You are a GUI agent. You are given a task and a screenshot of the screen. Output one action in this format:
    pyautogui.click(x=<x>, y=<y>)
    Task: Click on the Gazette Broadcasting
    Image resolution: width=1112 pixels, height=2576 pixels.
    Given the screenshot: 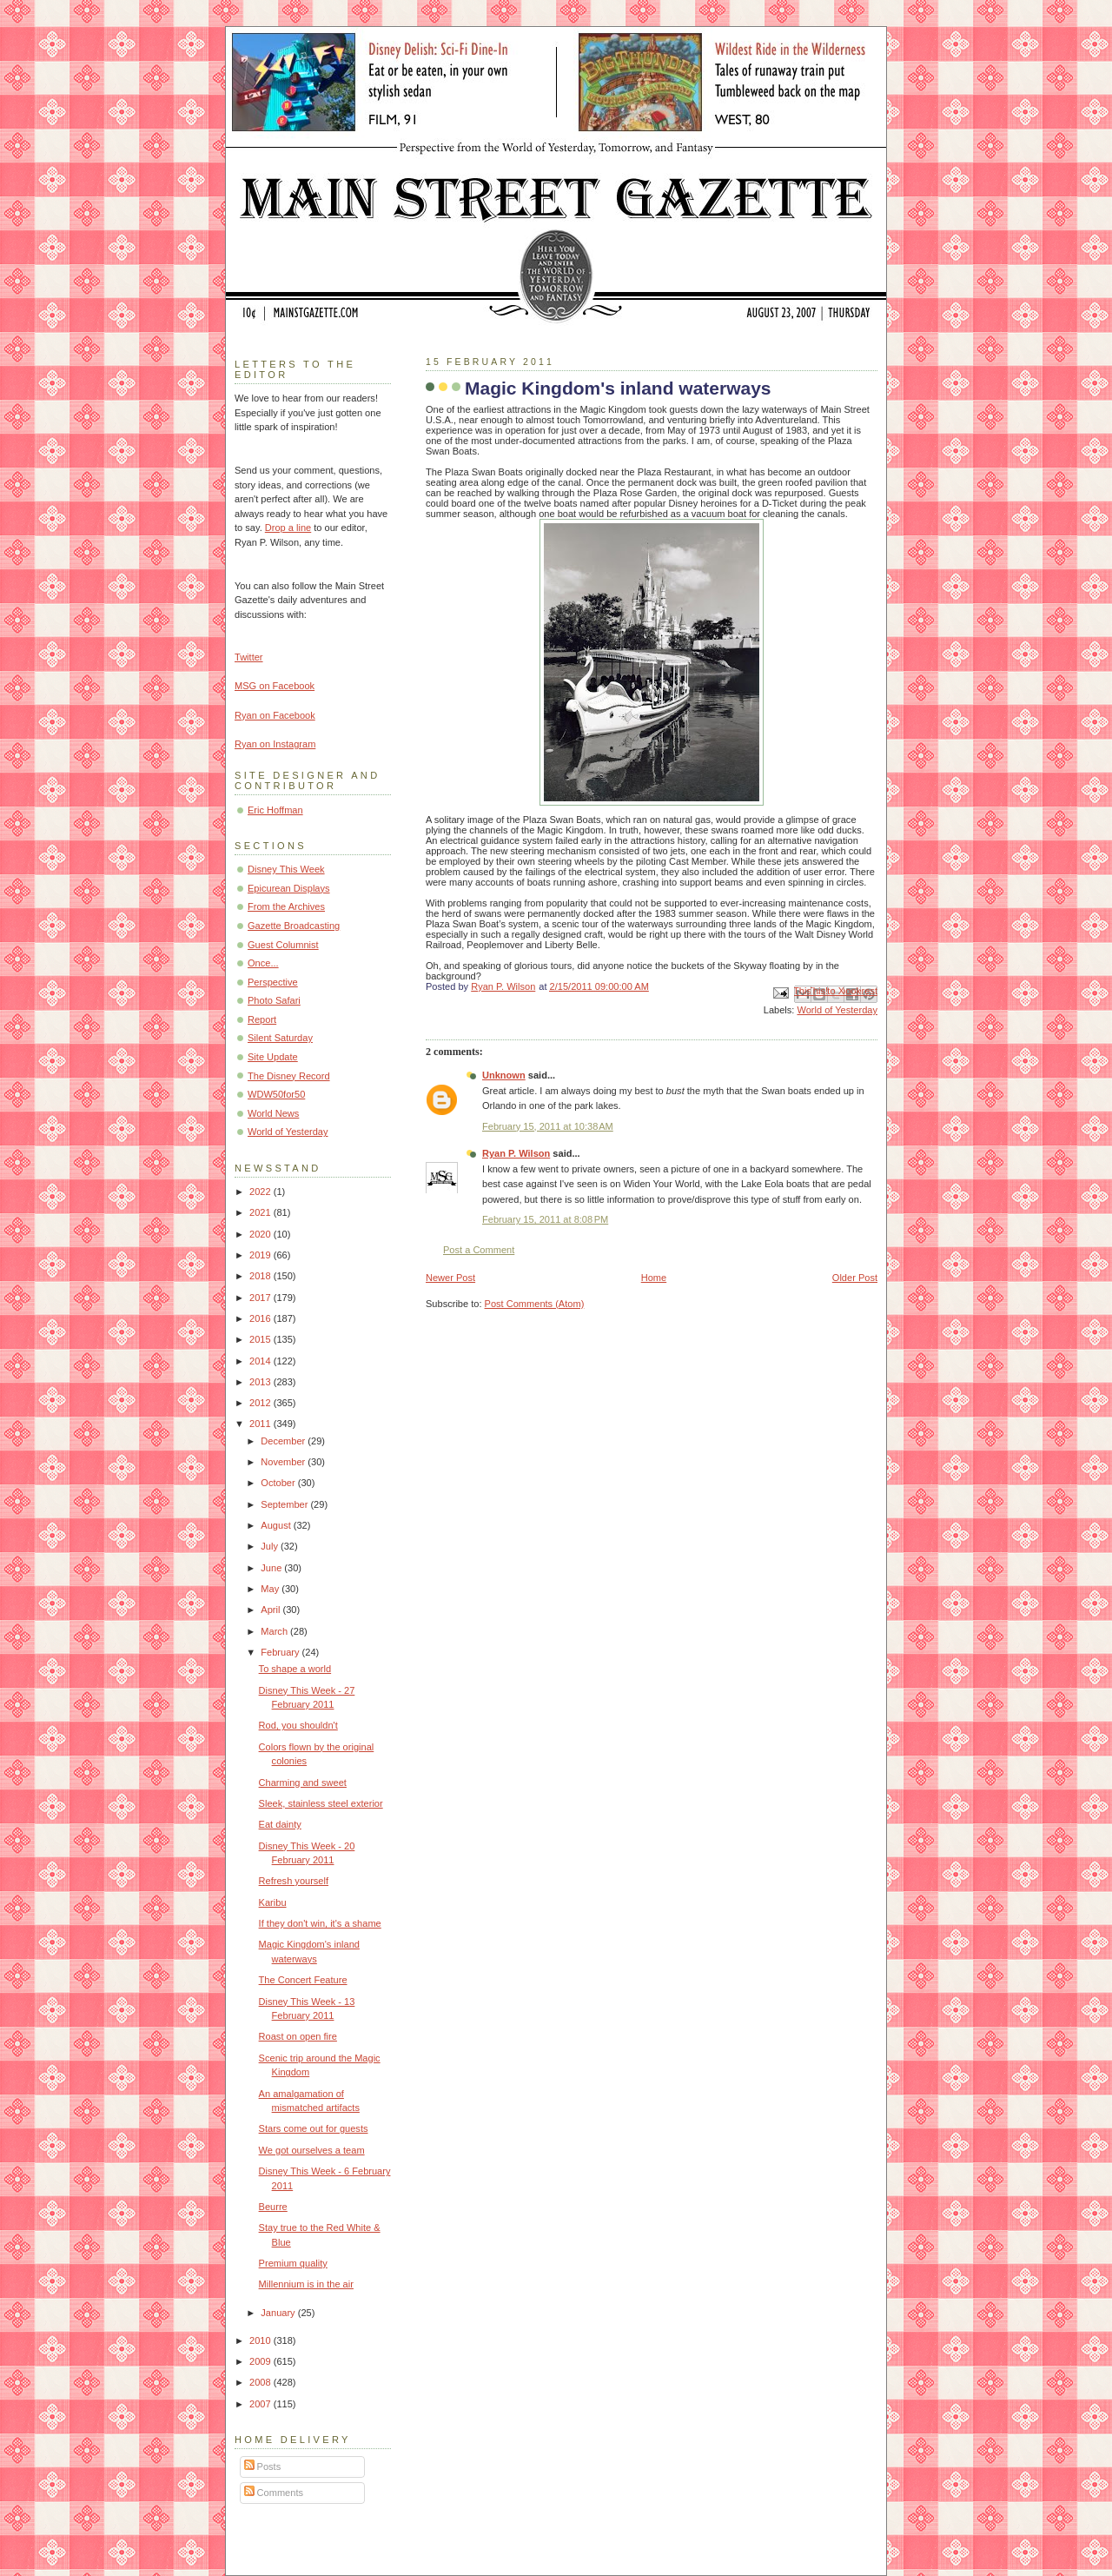 What is the action you would take?
    pyautogui.click(x=294, y=925)
    